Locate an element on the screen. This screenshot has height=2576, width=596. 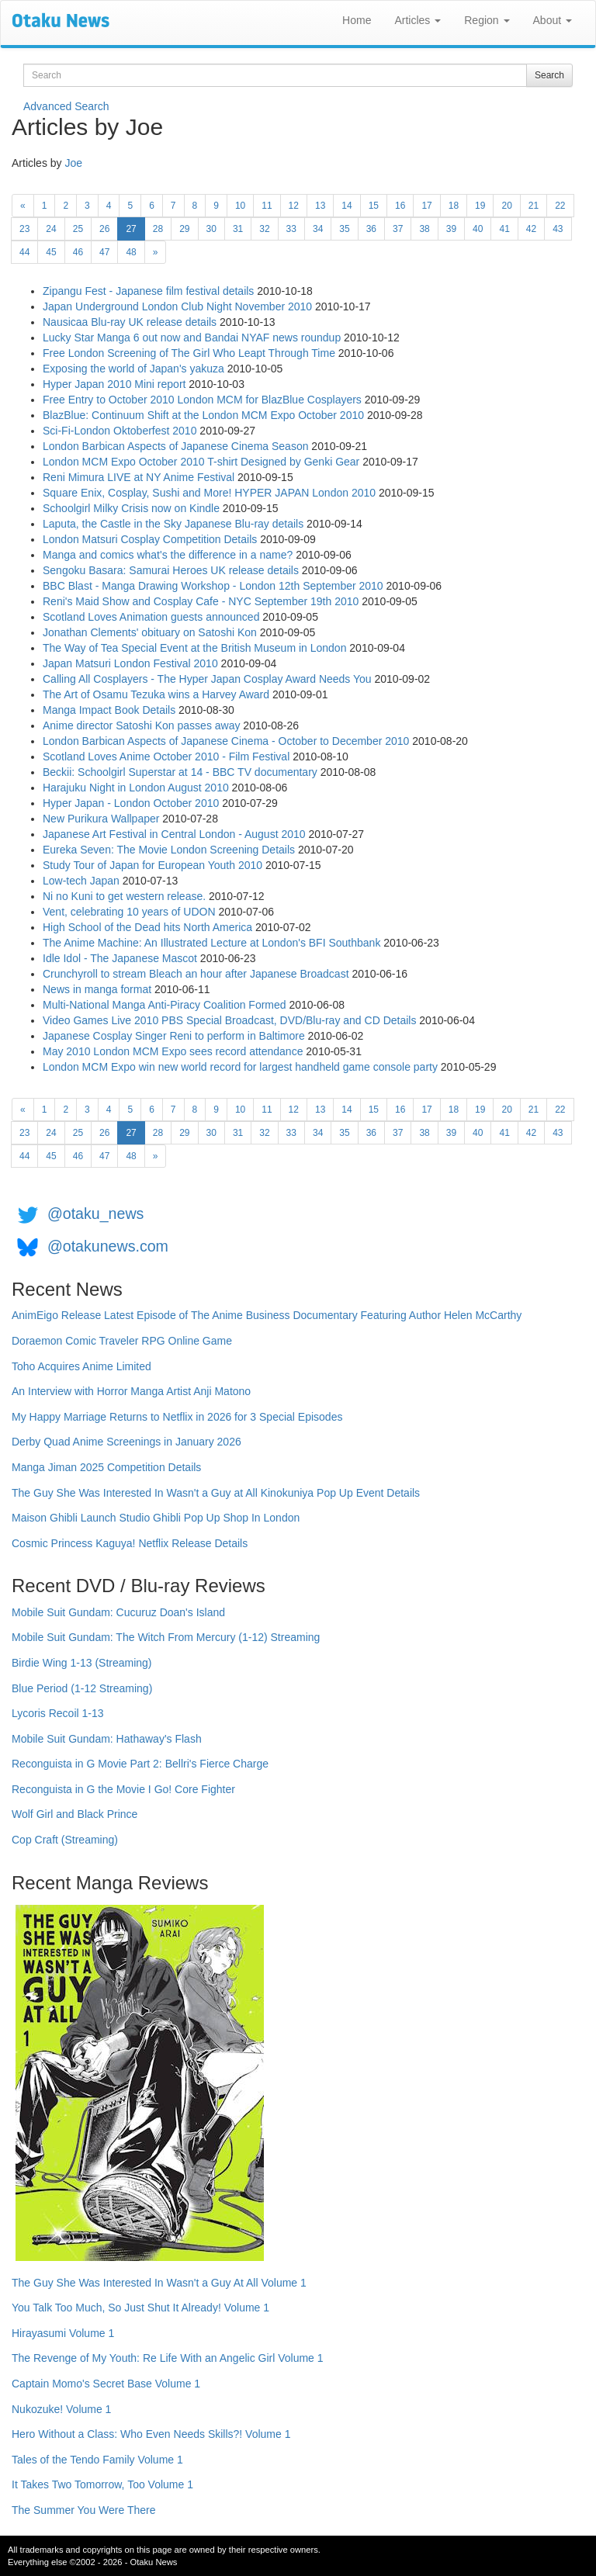
Home is located at coordinates (356, 20).